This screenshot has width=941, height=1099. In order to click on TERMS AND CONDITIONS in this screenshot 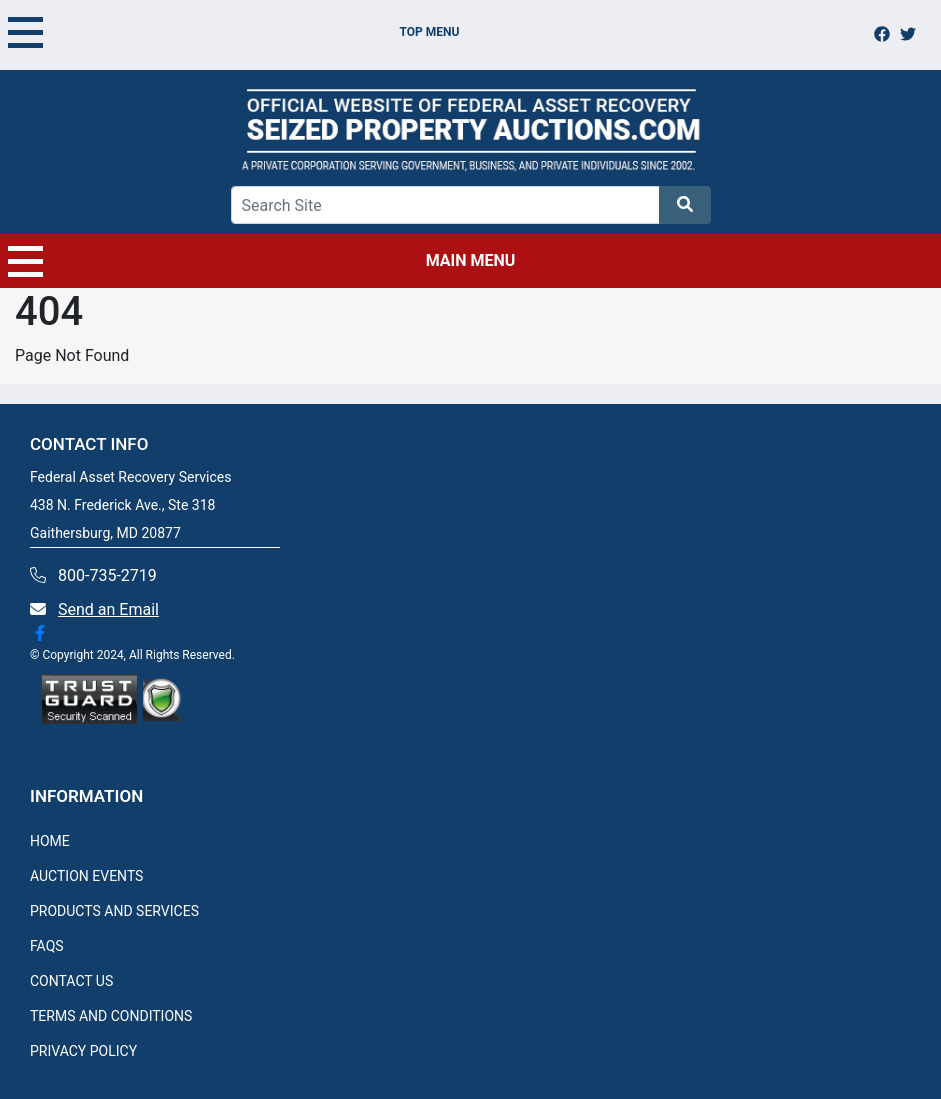, I will do `click(111, 1016)`.